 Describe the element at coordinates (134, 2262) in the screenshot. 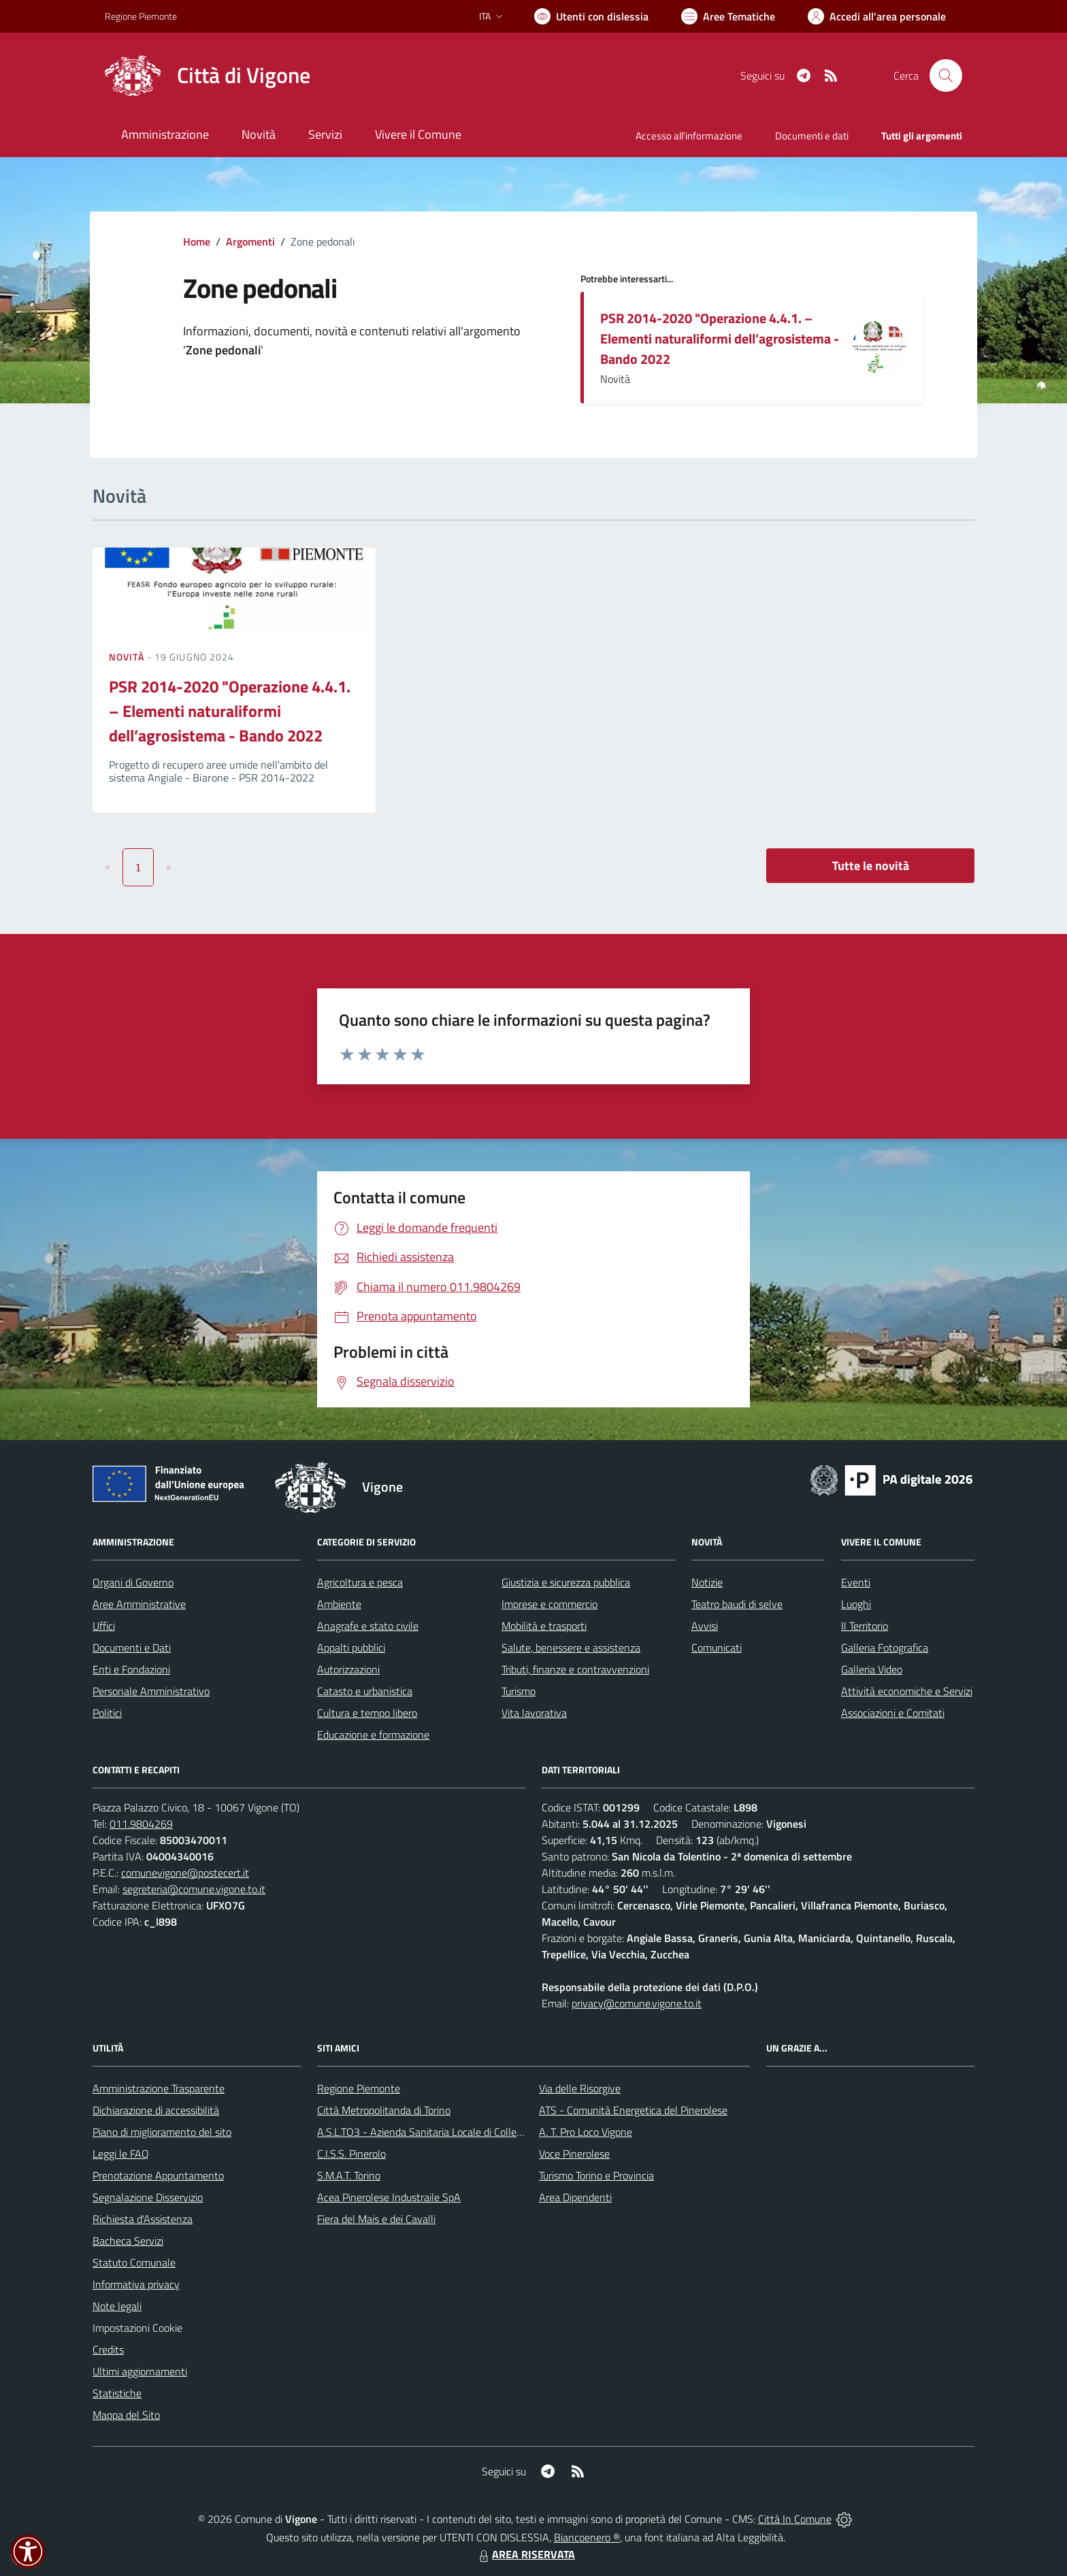

I see `Statuto Comunale` at that location.